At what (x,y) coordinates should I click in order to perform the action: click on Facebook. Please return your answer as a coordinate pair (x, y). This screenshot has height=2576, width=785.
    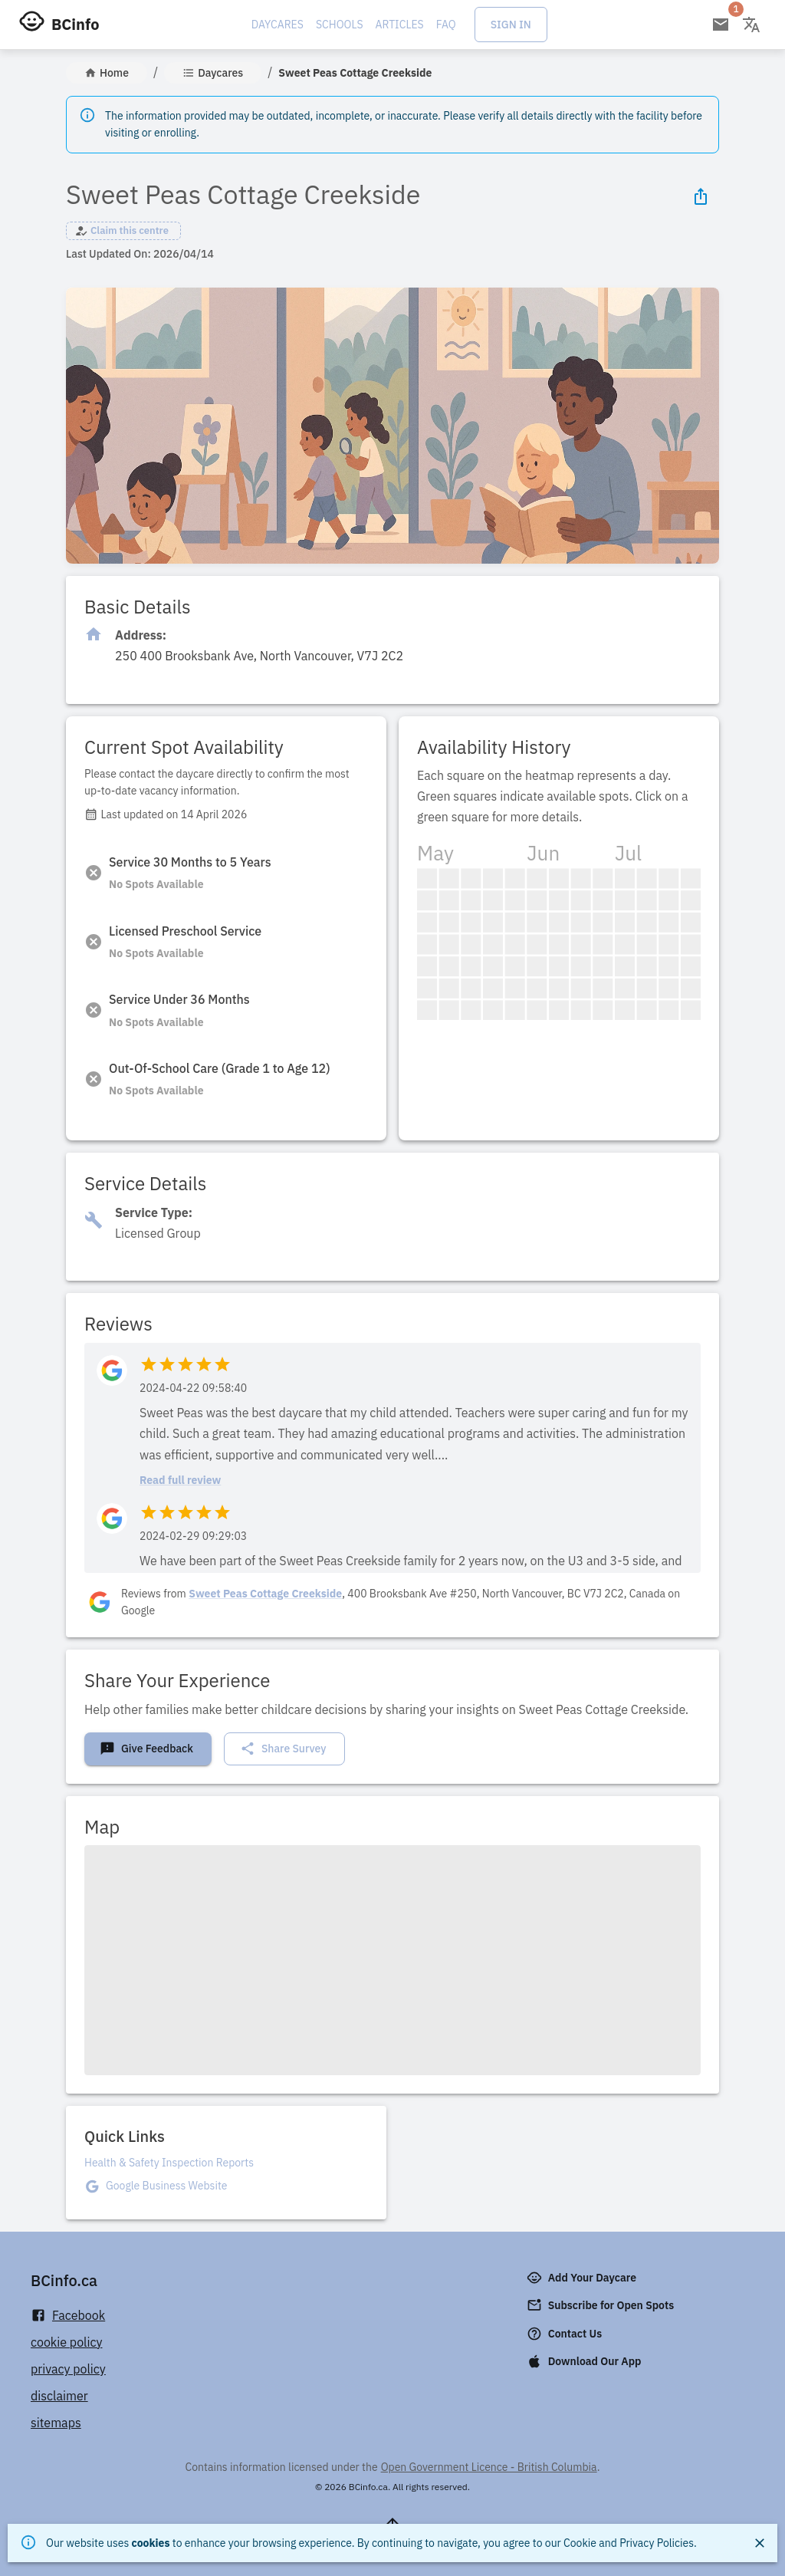
    Looking at the image, I should click on (68, 2316).